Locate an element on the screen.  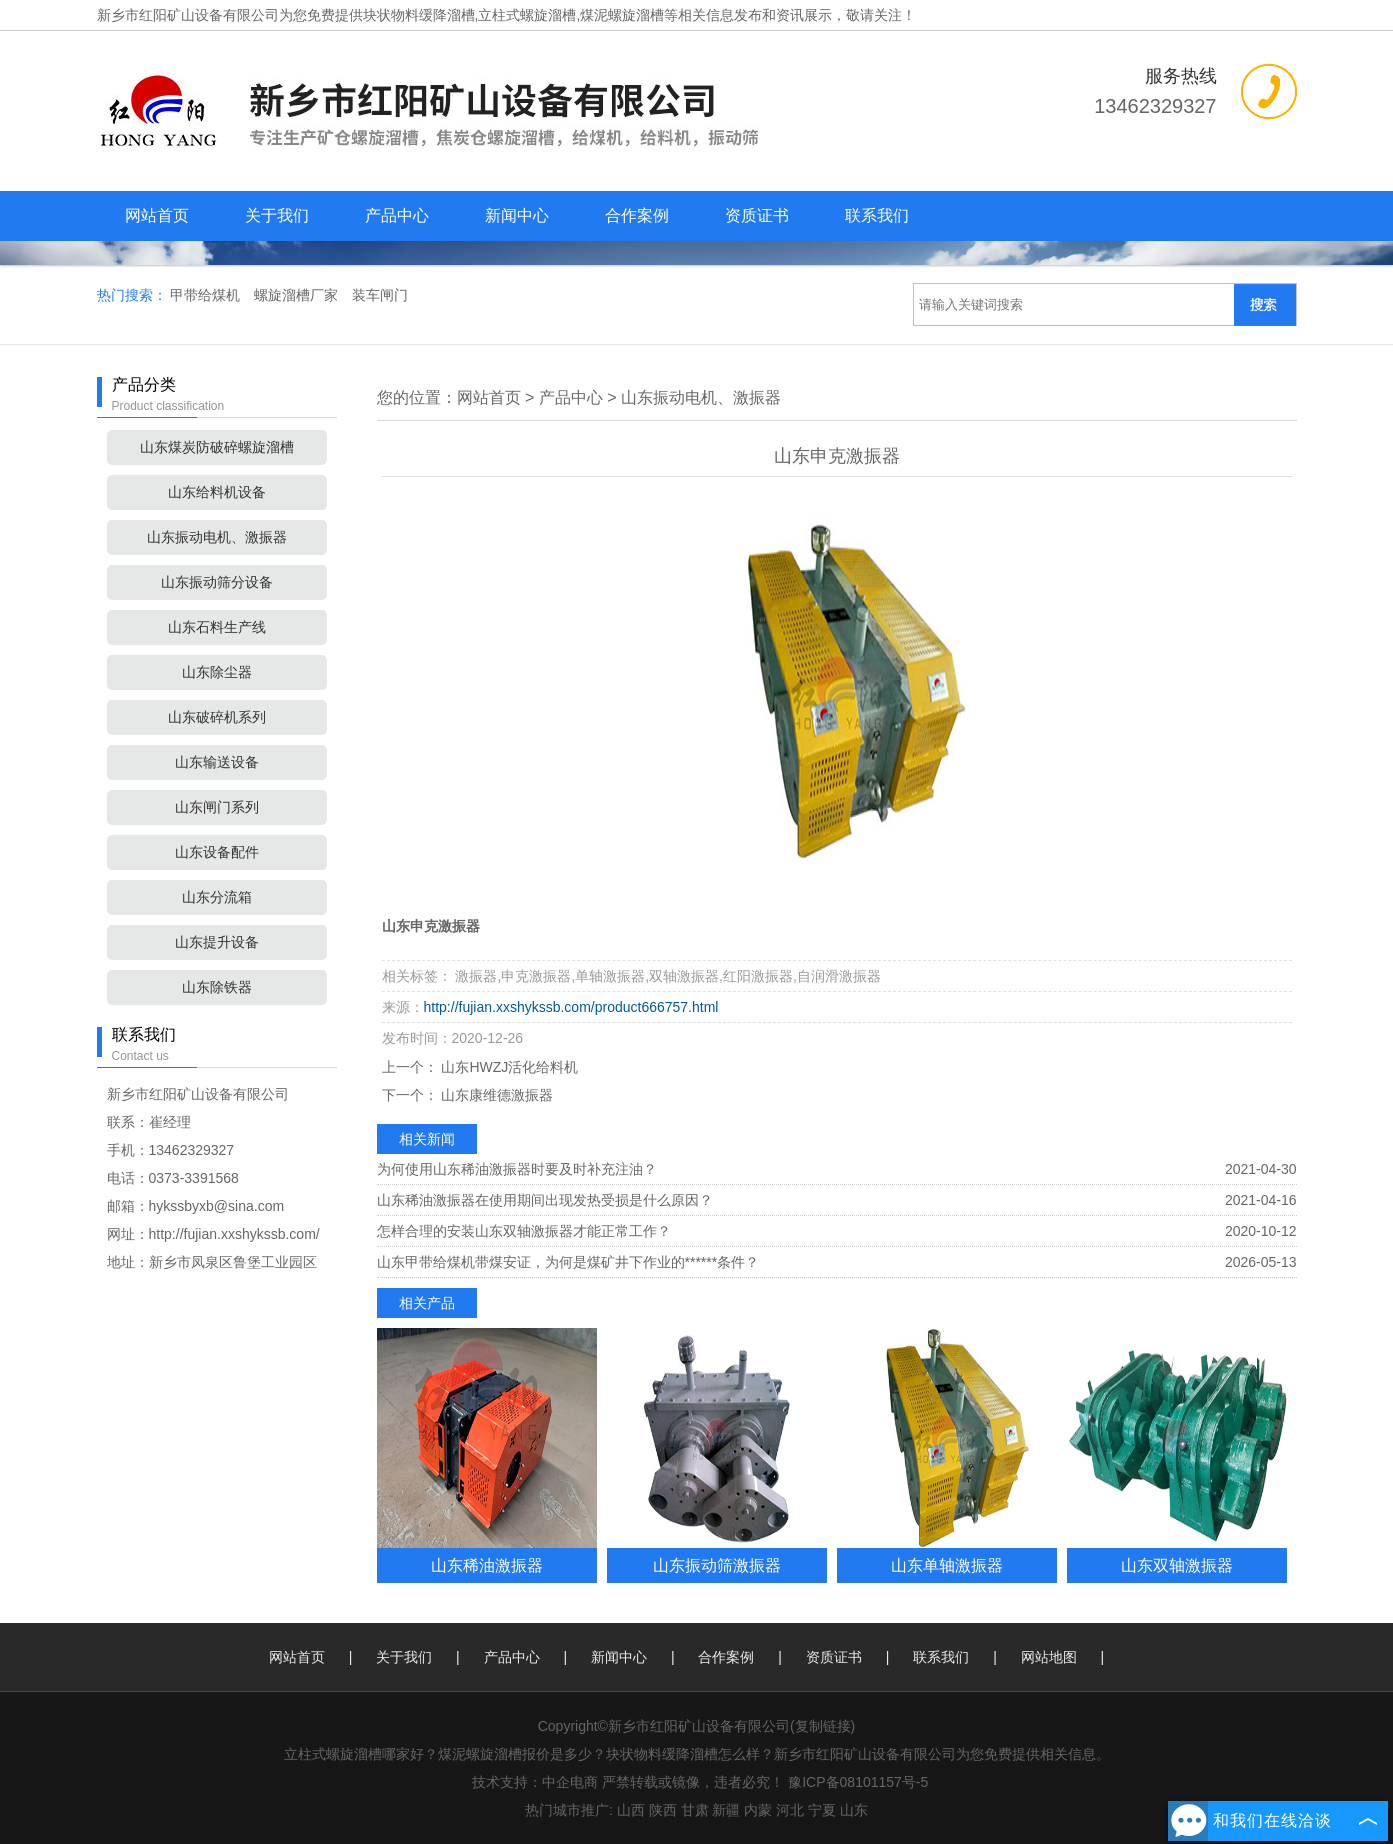
山东HWZJ活化给料机 is located at coordinates (508, 1067).